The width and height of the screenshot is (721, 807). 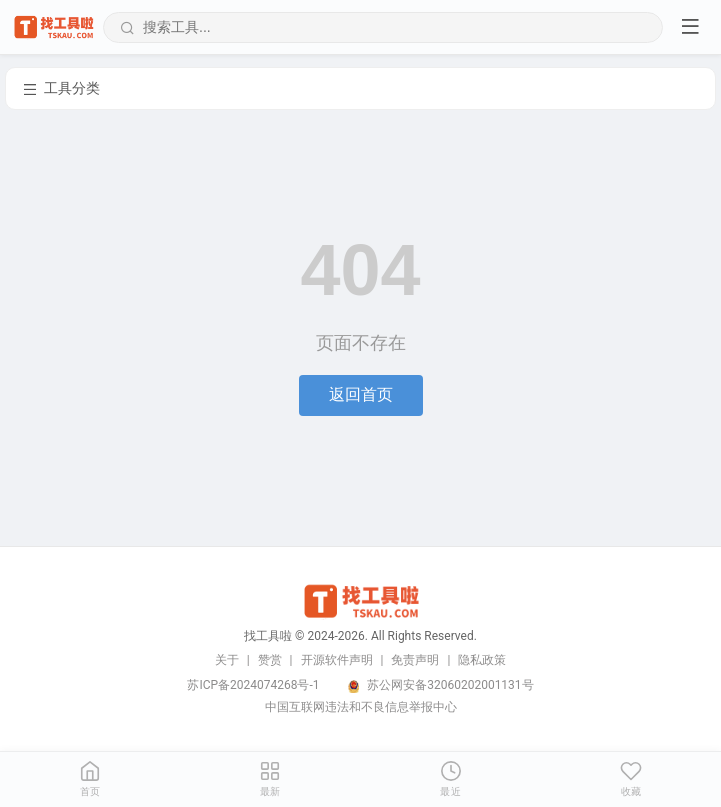 I want to click on 苏ICP备2024074268号-1, so click(x=253, y=685).